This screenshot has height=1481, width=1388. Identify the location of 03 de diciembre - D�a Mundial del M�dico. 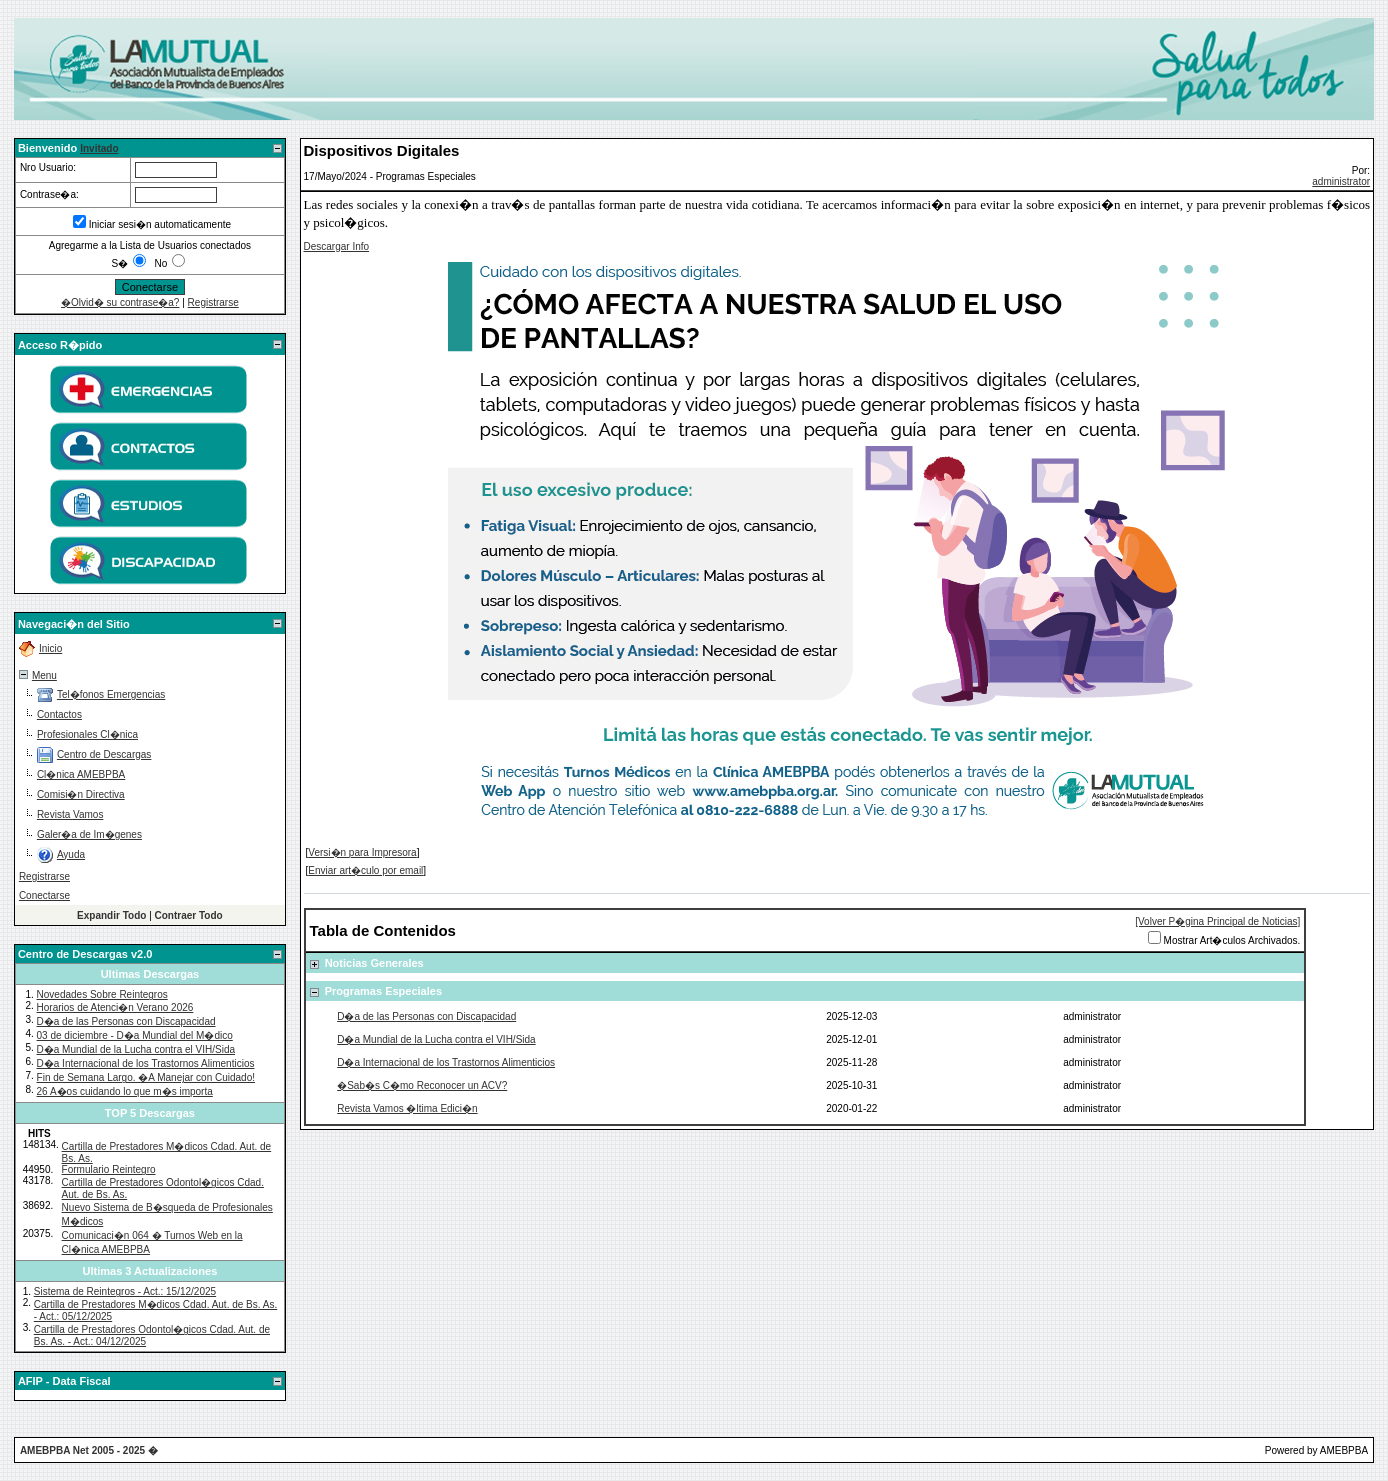
(135, 1035).